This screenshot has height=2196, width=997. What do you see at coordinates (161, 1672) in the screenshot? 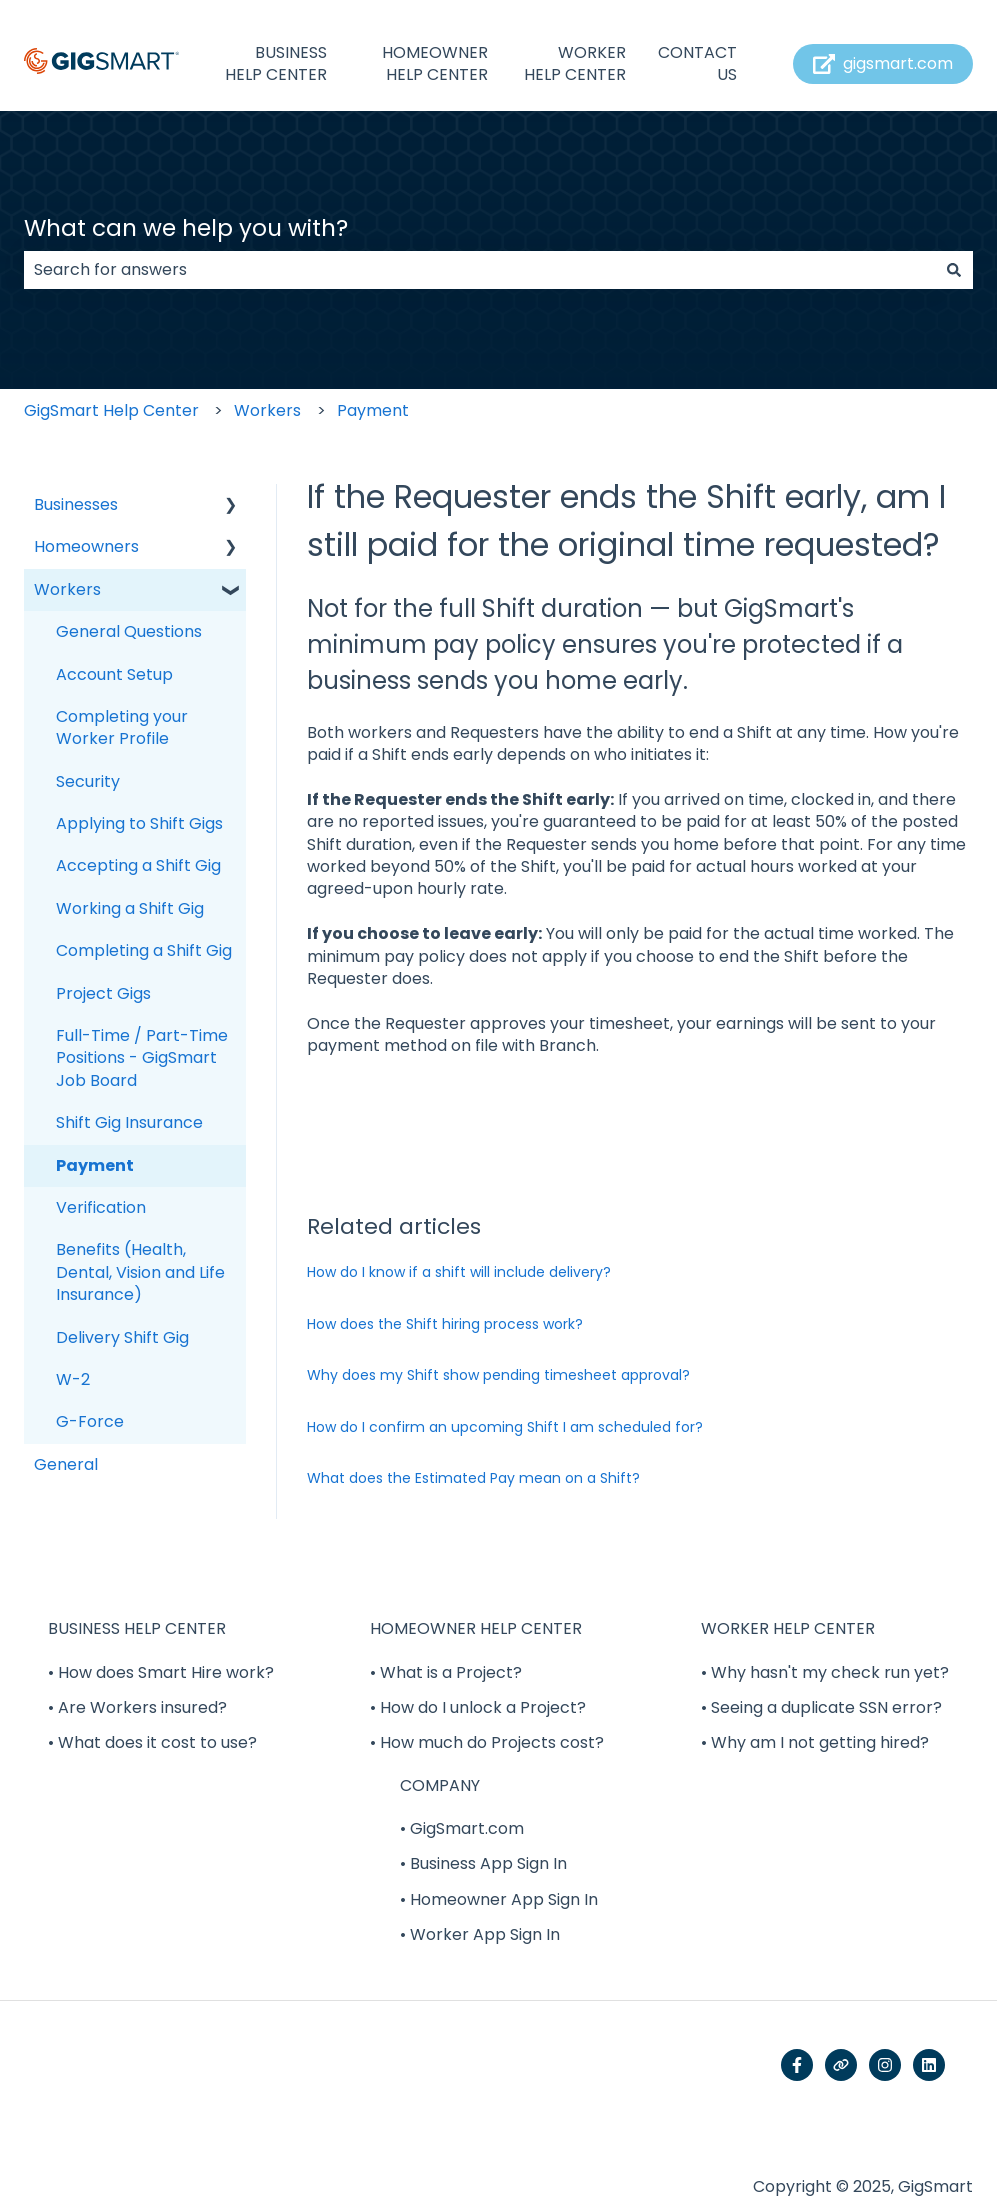
I see `• How does Smart Hire work? [menuitem]` at bounding box center [161, 1672].